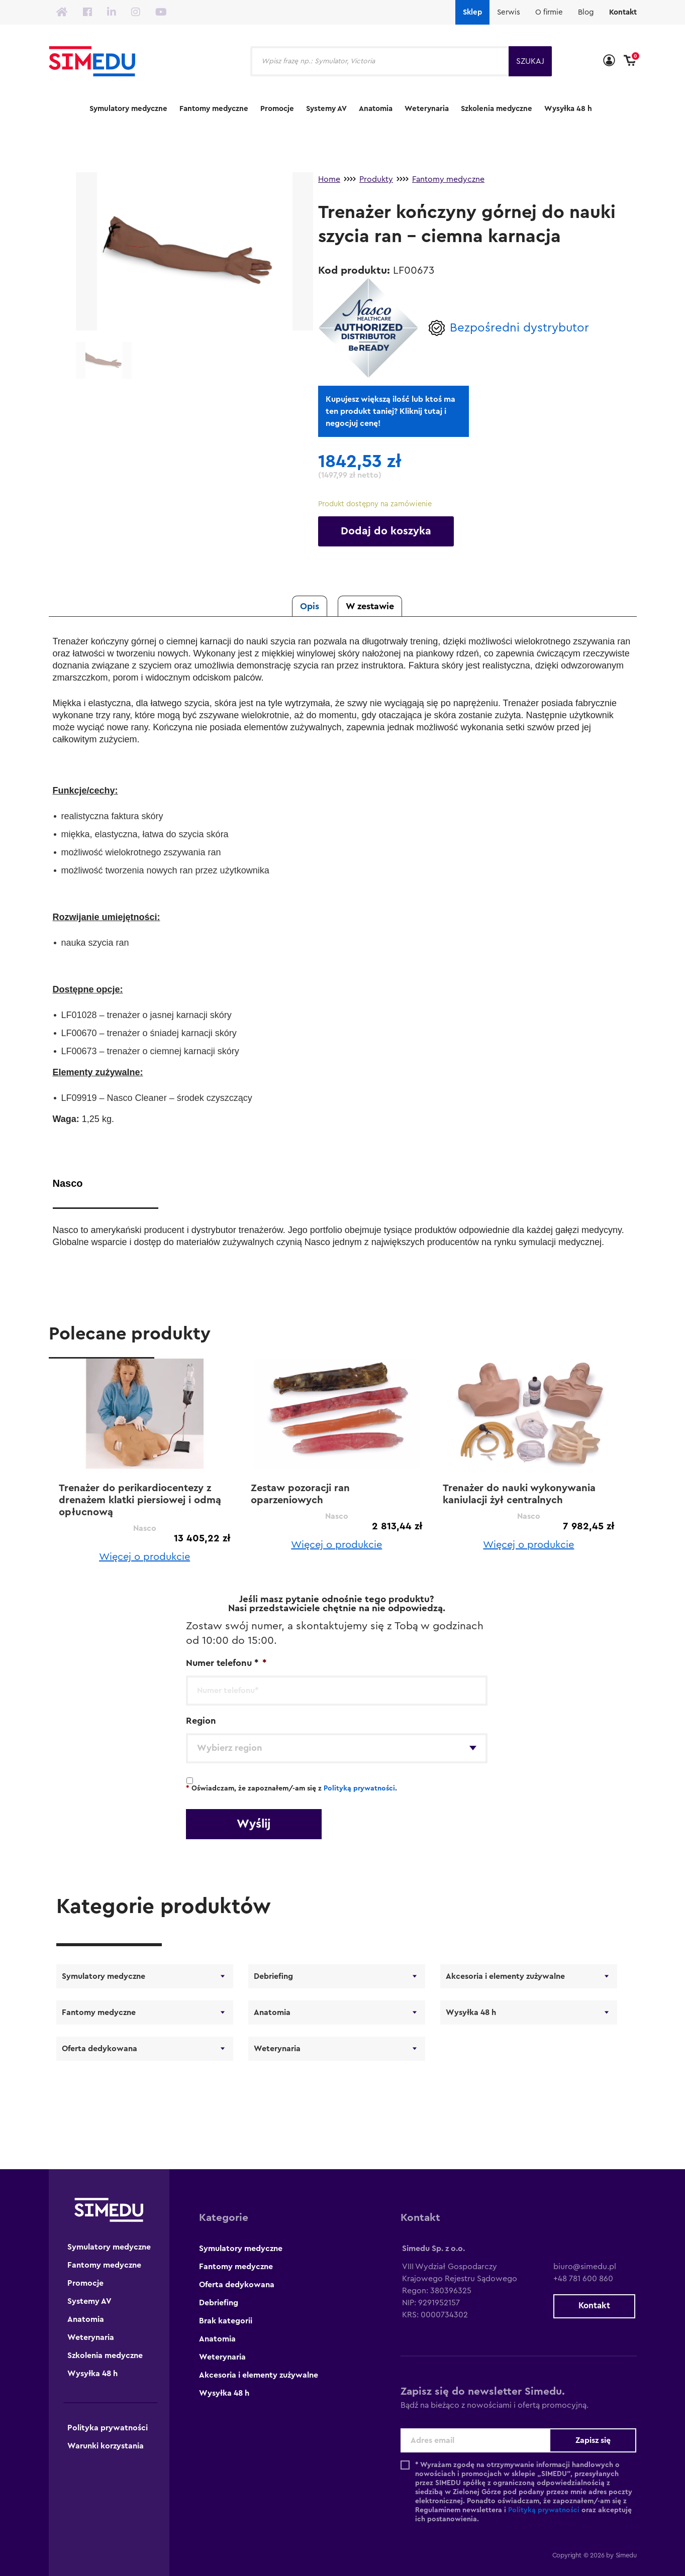  I want to click on Symulatory medyczne, so click(128, 109).